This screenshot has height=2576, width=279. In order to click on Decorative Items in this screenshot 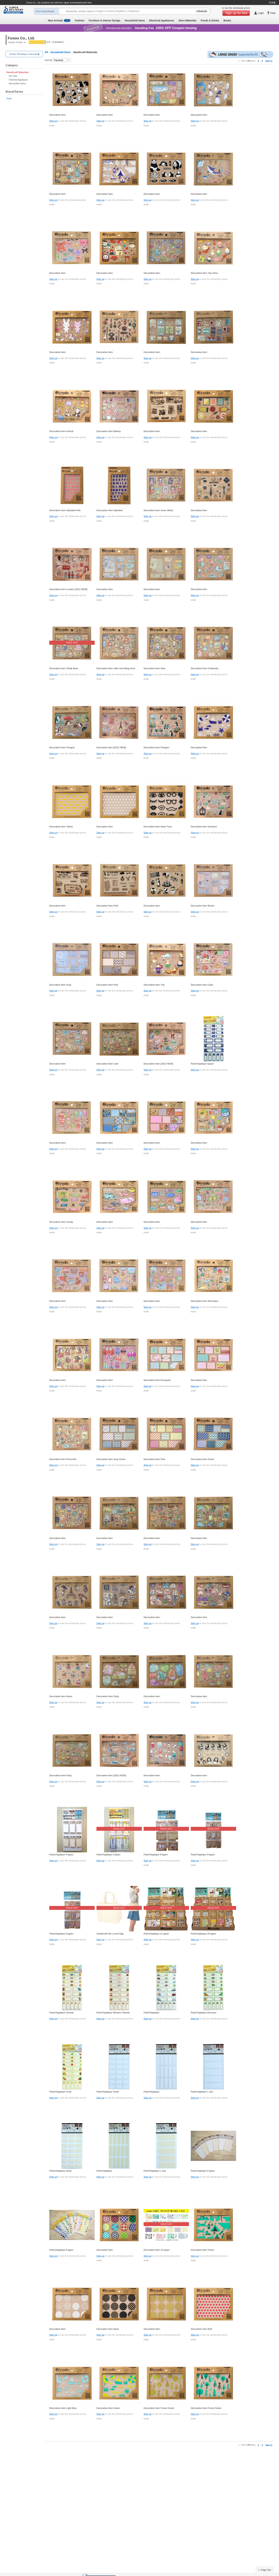, I will do `click(17, 83)`.